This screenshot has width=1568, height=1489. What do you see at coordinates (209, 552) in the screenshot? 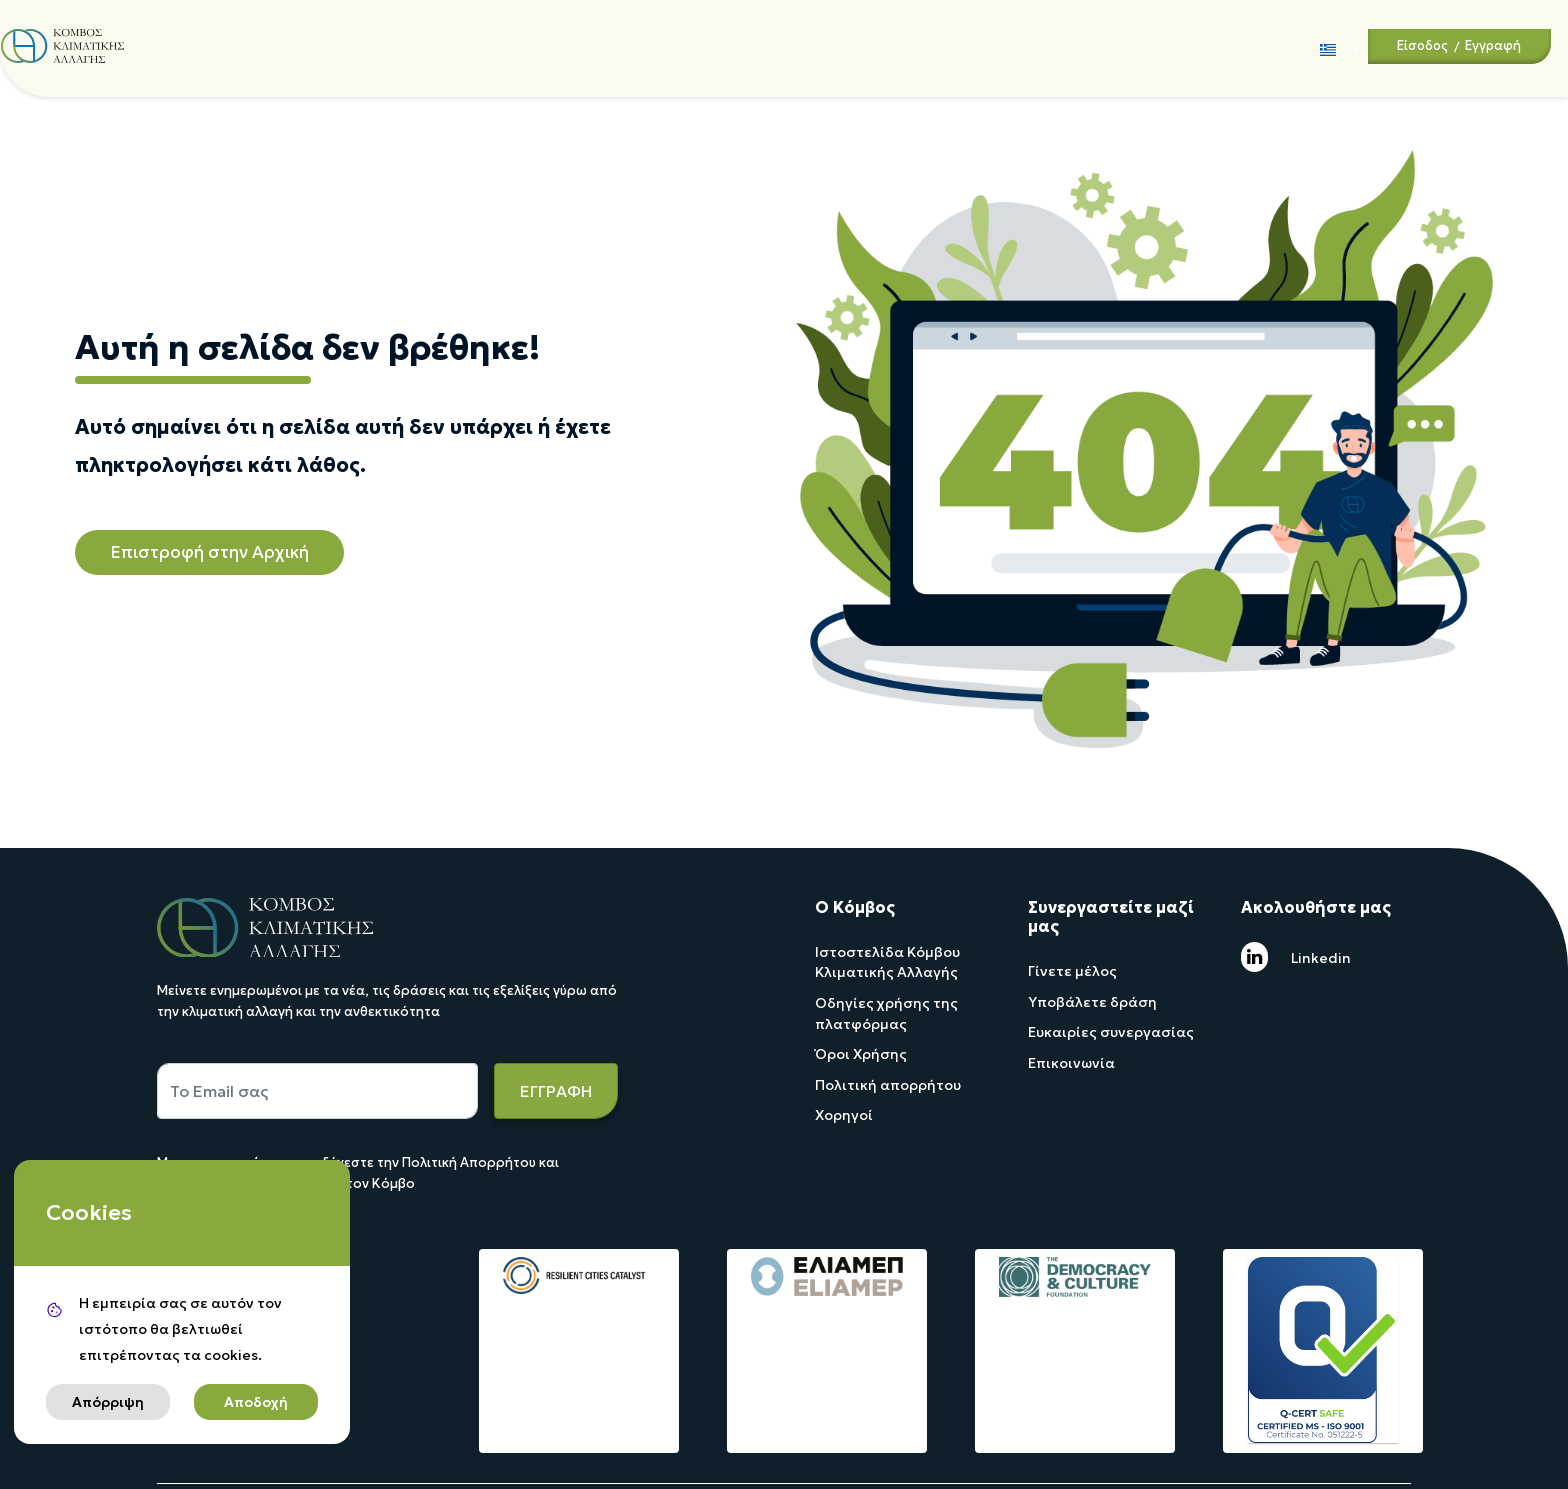
I see `Επιστροφή στην Αρχική` at bounding box center [209, 552].